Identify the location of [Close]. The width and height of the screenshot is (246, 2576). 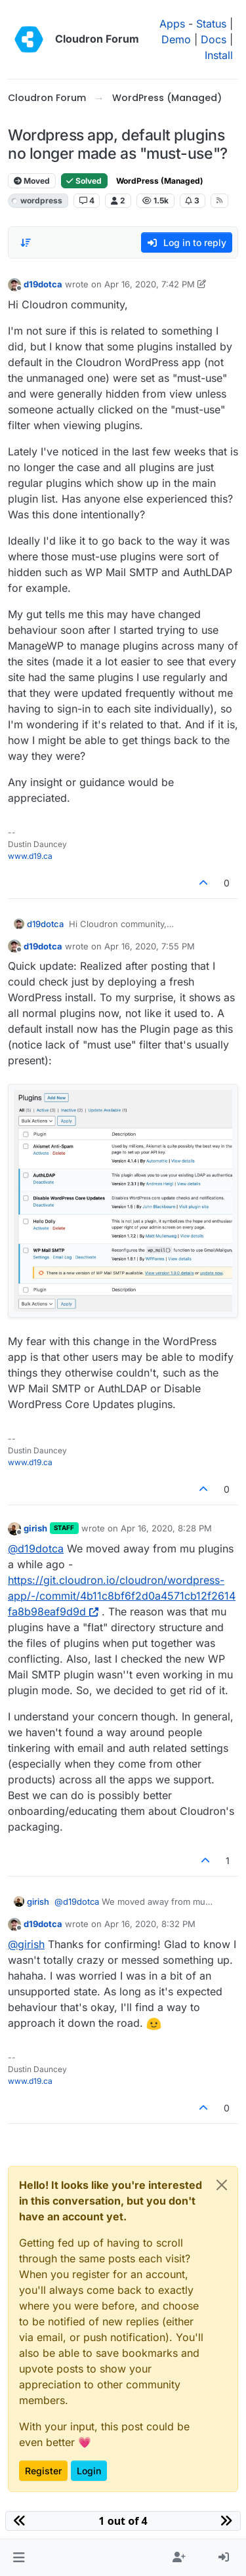
(221, 2185).